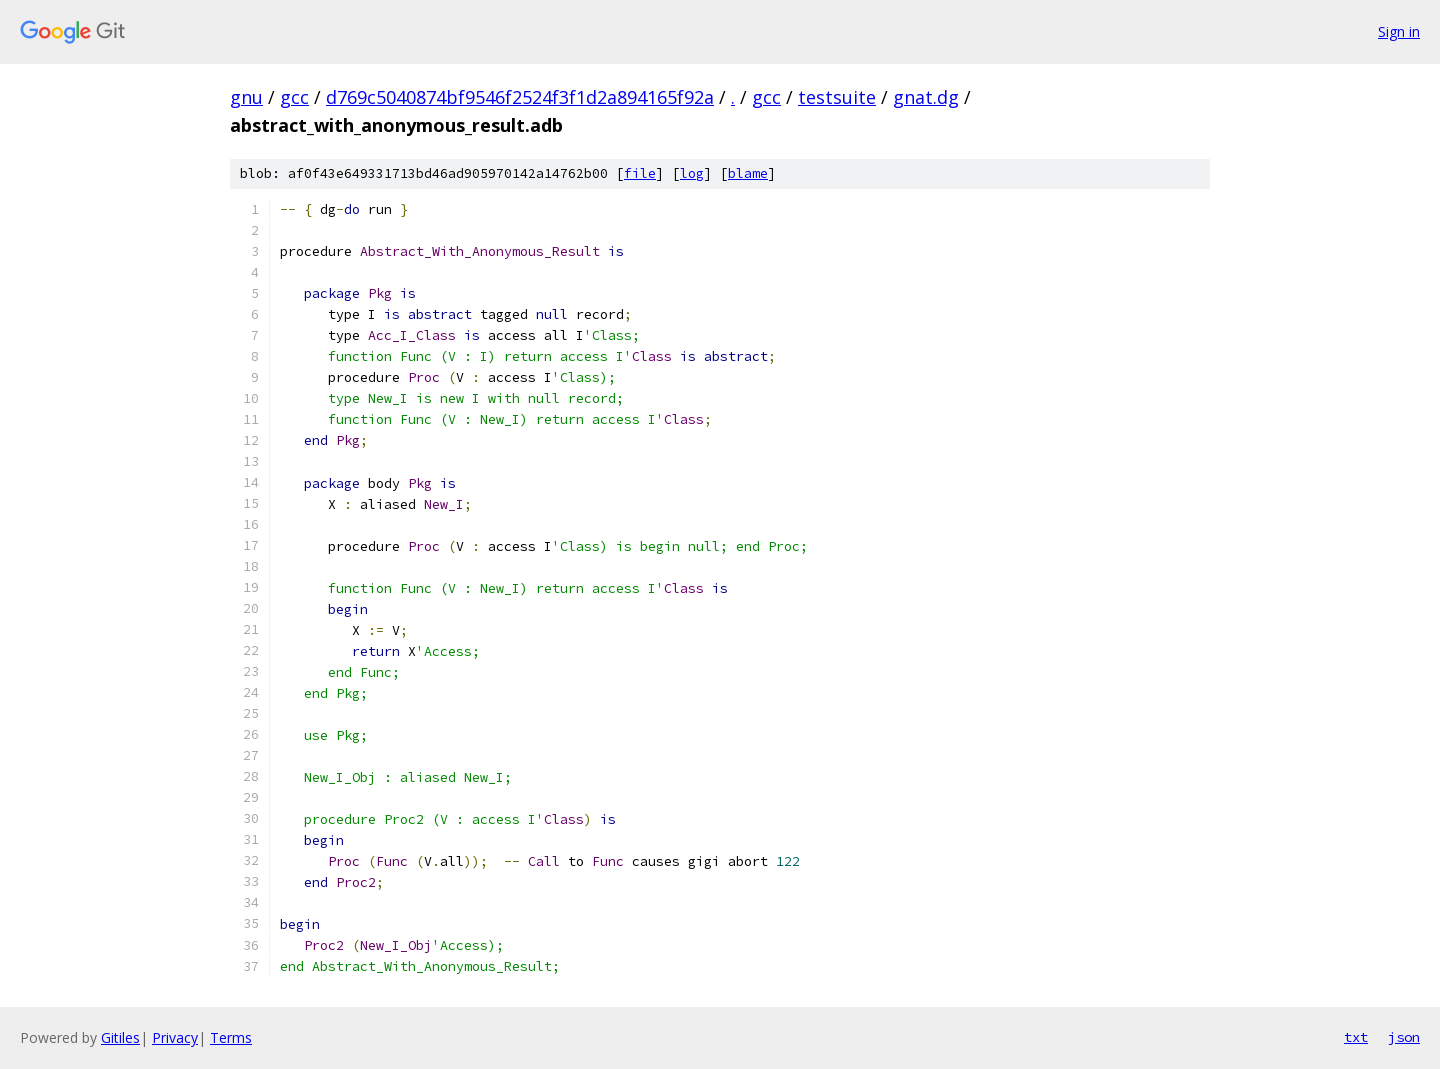 The image size is (1440, 1069). I want to click on gnu, so click(246, 97).